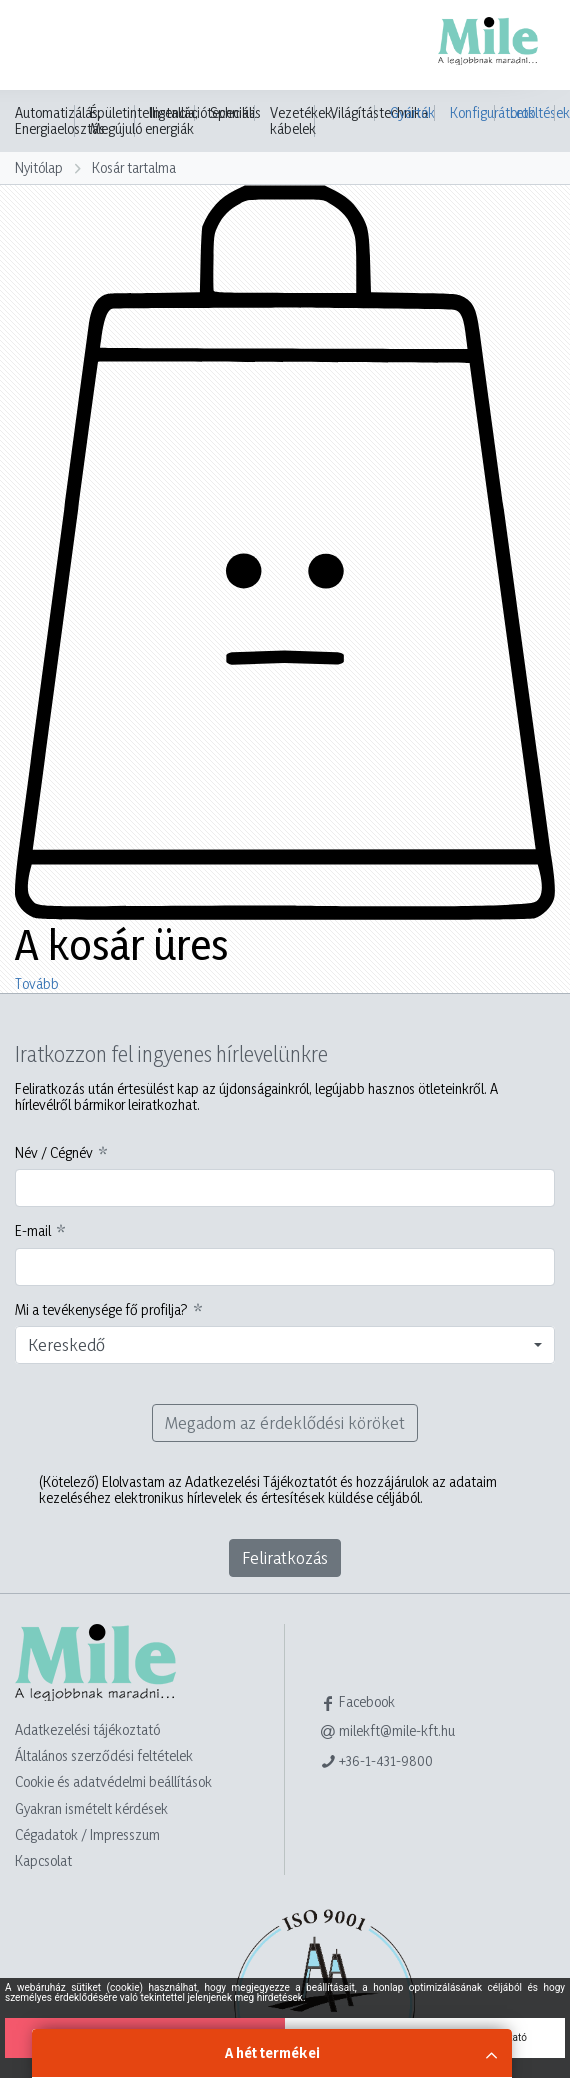 This screenshot has height=2078, width=570. What do you see at coordinates (235, 113) in the screenshot?
I see `Speciális` at bounding box center [235, 113].